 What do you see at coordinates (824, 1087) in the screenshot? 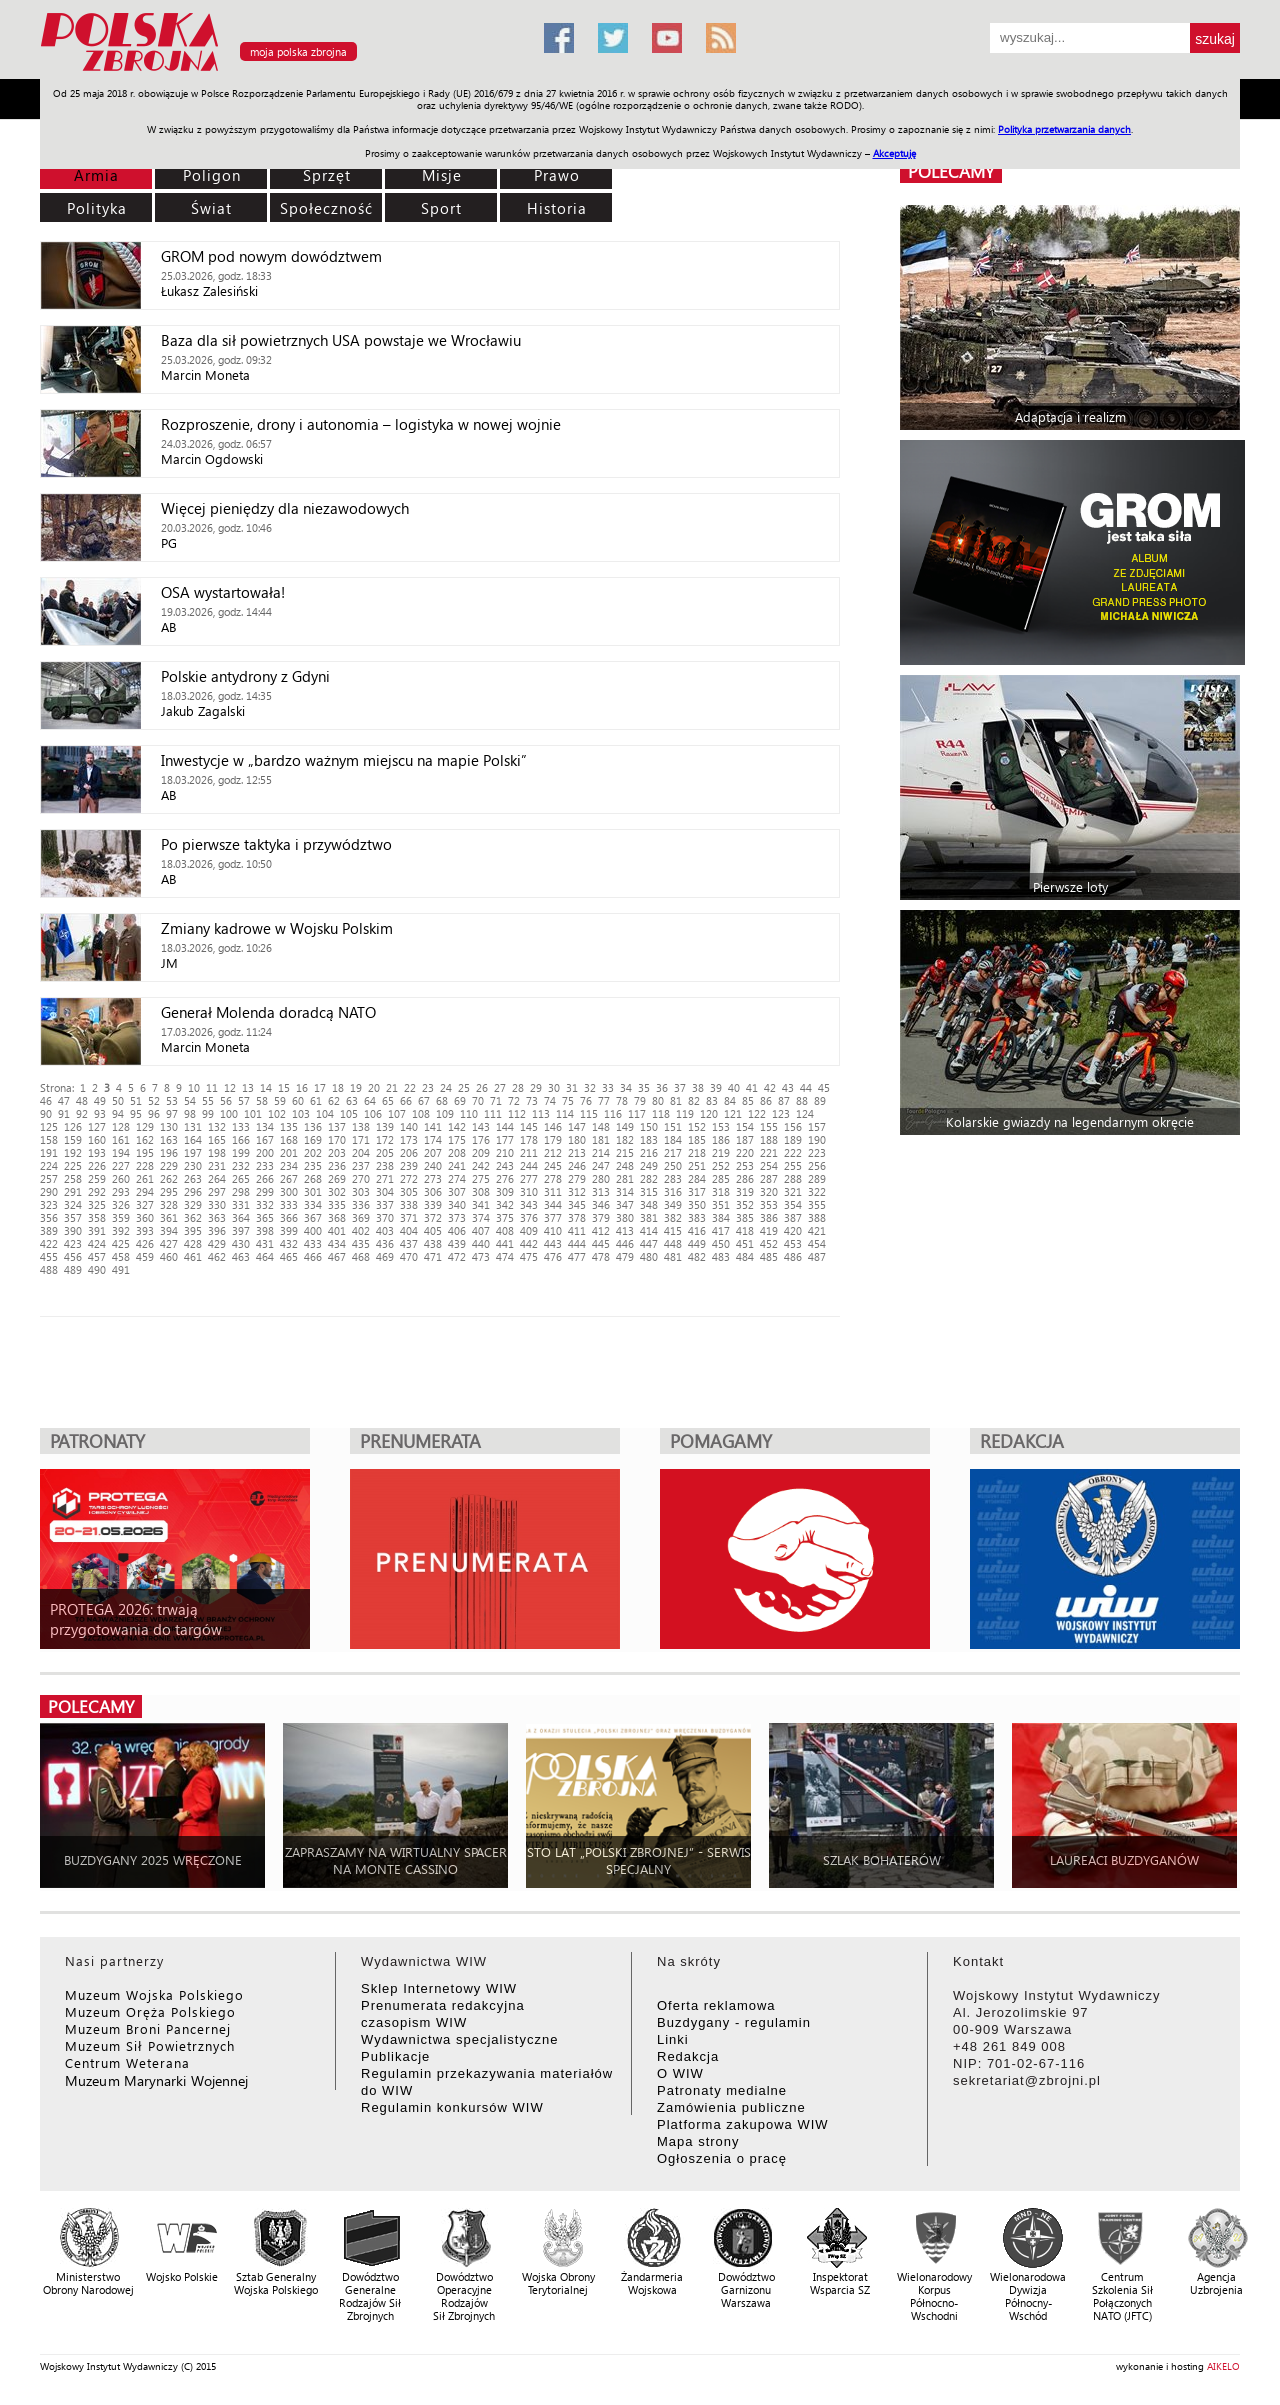
I see `45` at bounding box center [824, 1087].